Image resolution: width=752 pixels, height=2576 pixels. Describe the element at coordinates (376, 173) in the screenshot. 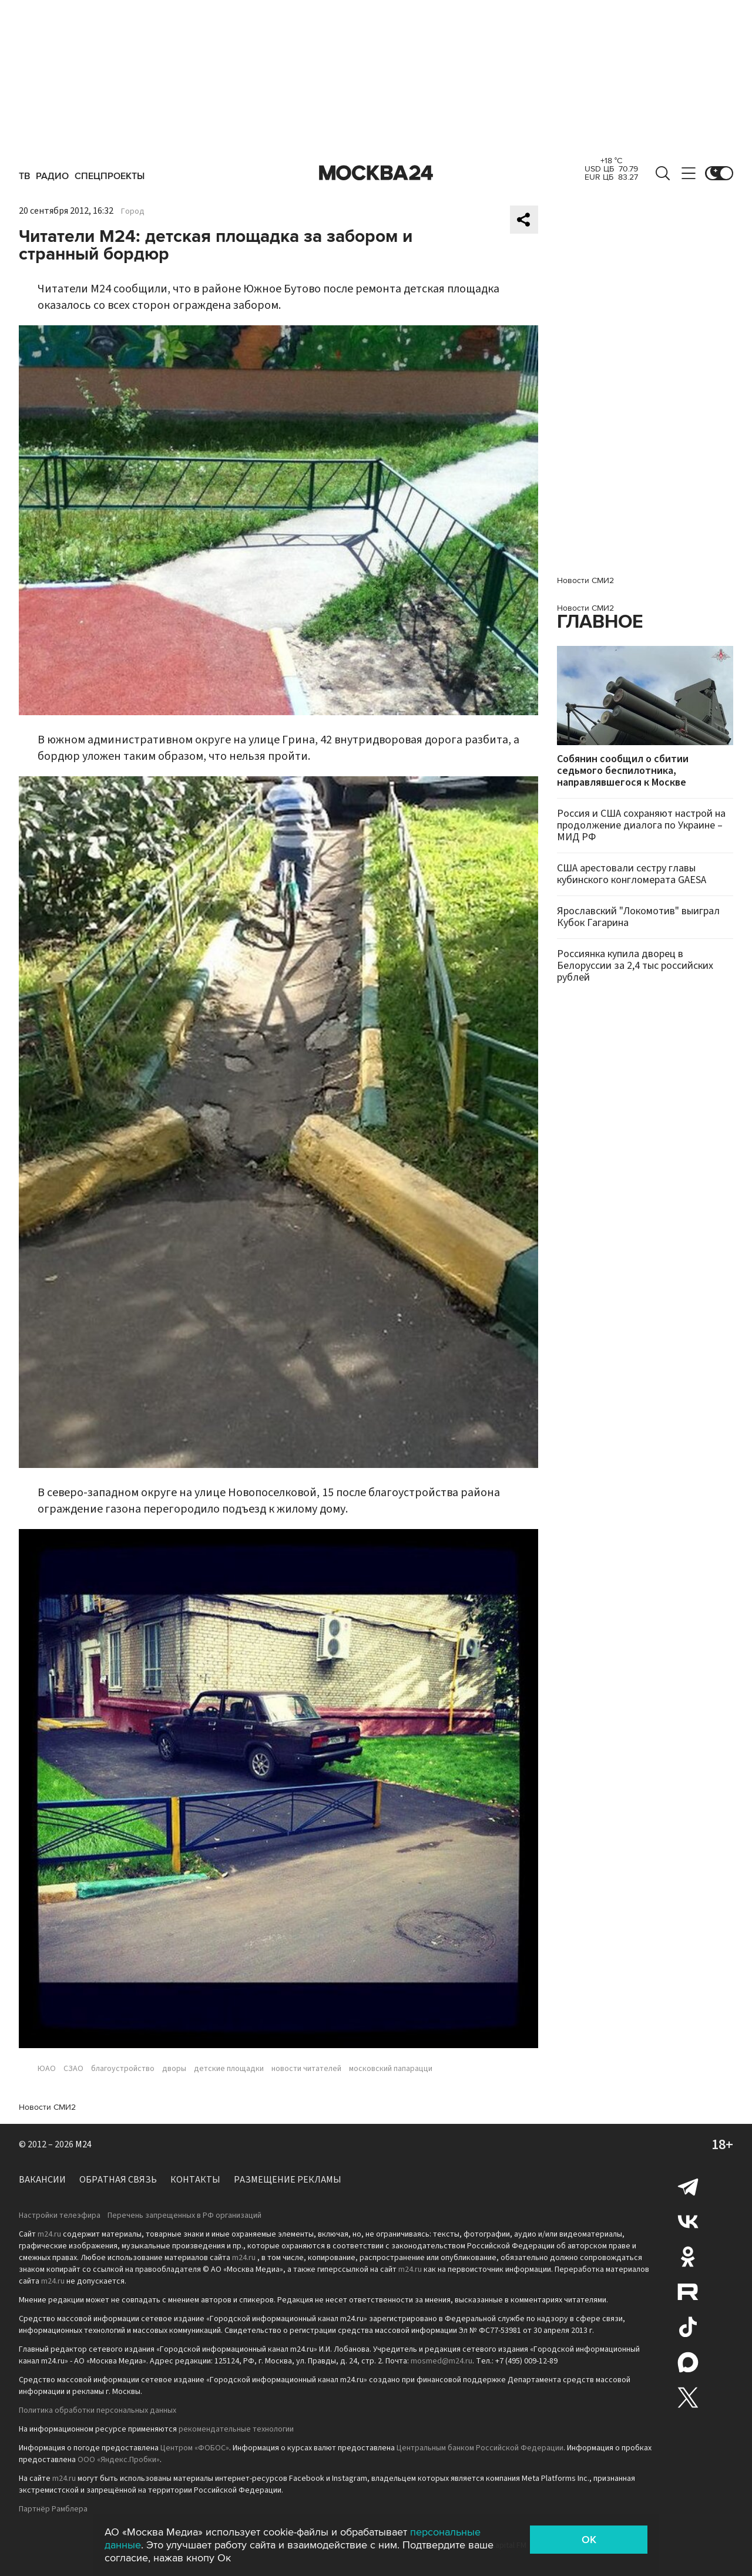

I see `Москва 24` at that location.